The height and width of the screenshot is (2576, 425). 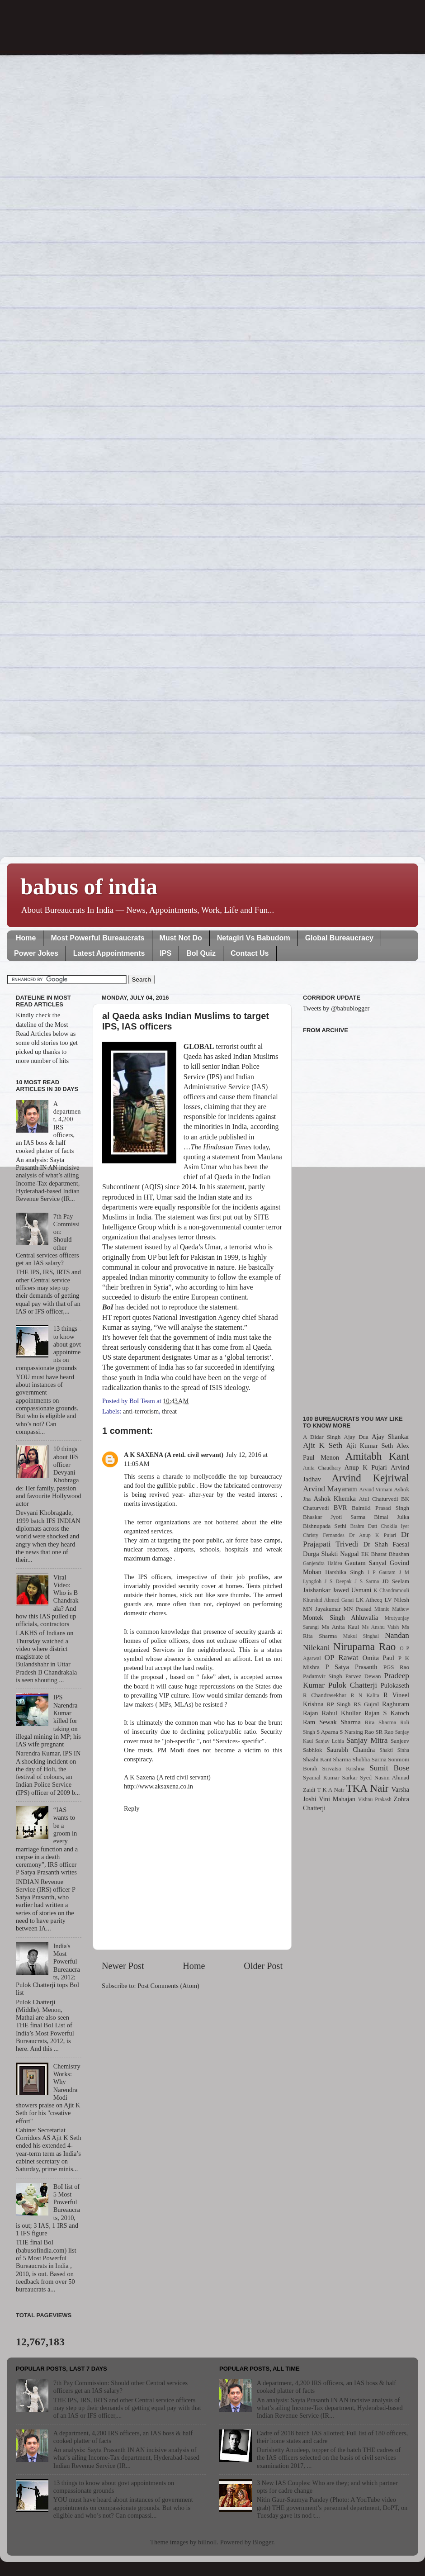 What do you see at coordinates (324, 1695) in the screenshot?
I see `R Chandrasekhar` at bounding box center [324, 1695].